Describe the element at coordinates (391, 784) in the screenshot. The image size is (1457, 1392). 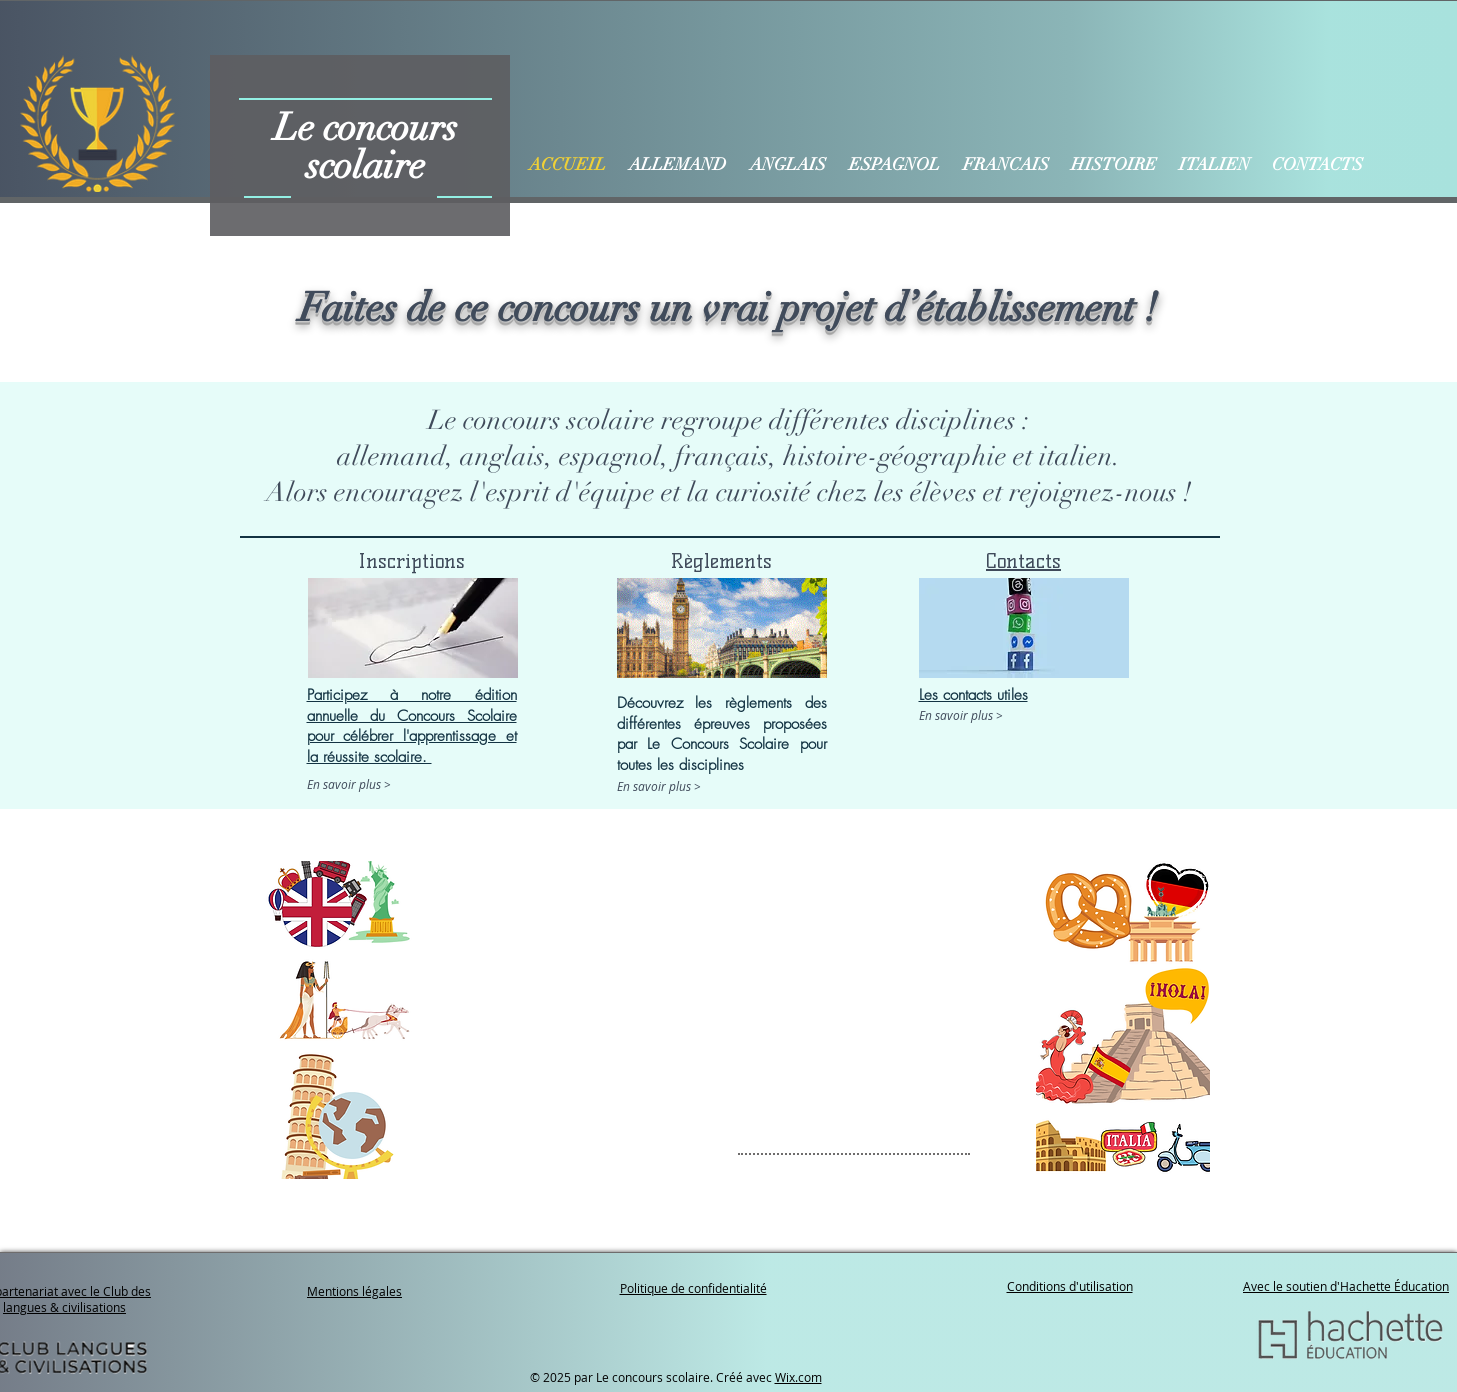
I see `[En savoir plus >]` at that location.